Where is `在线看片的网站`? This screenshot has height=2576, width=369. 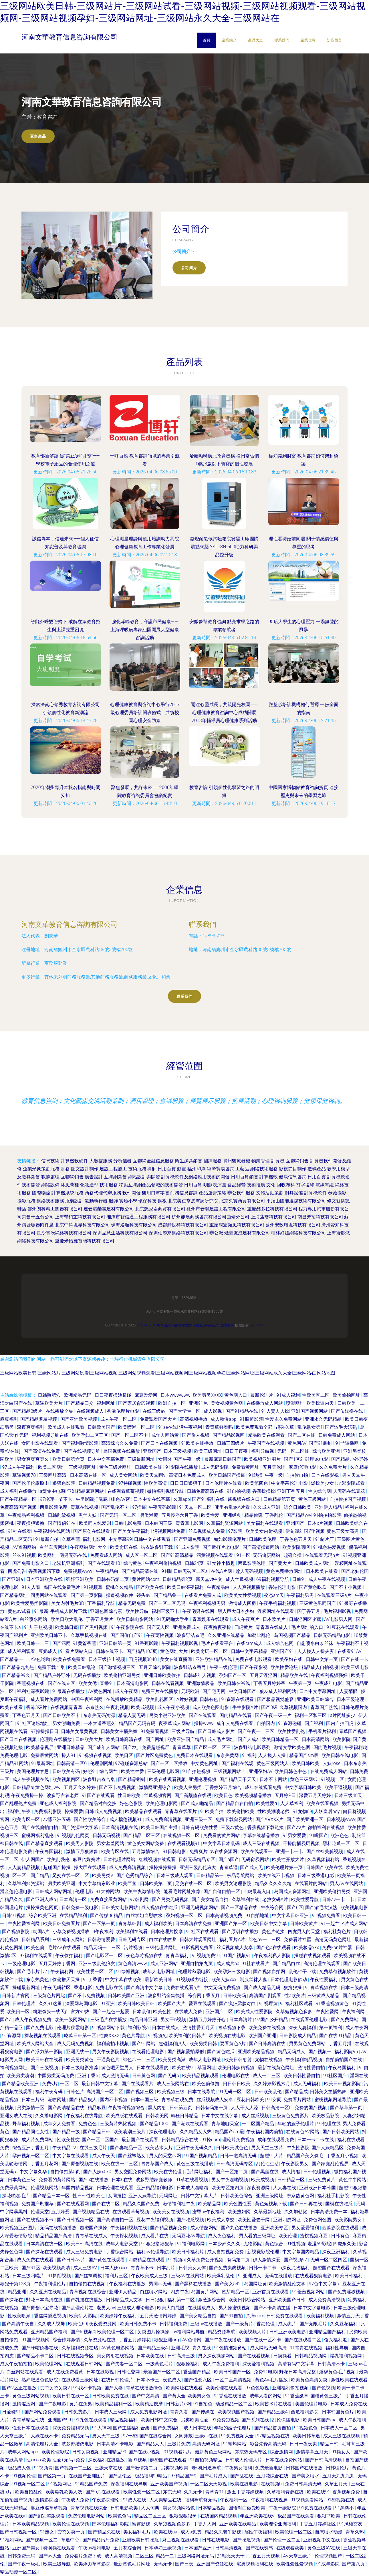
在线看片的网站 is located at coordinates (311, 1883).